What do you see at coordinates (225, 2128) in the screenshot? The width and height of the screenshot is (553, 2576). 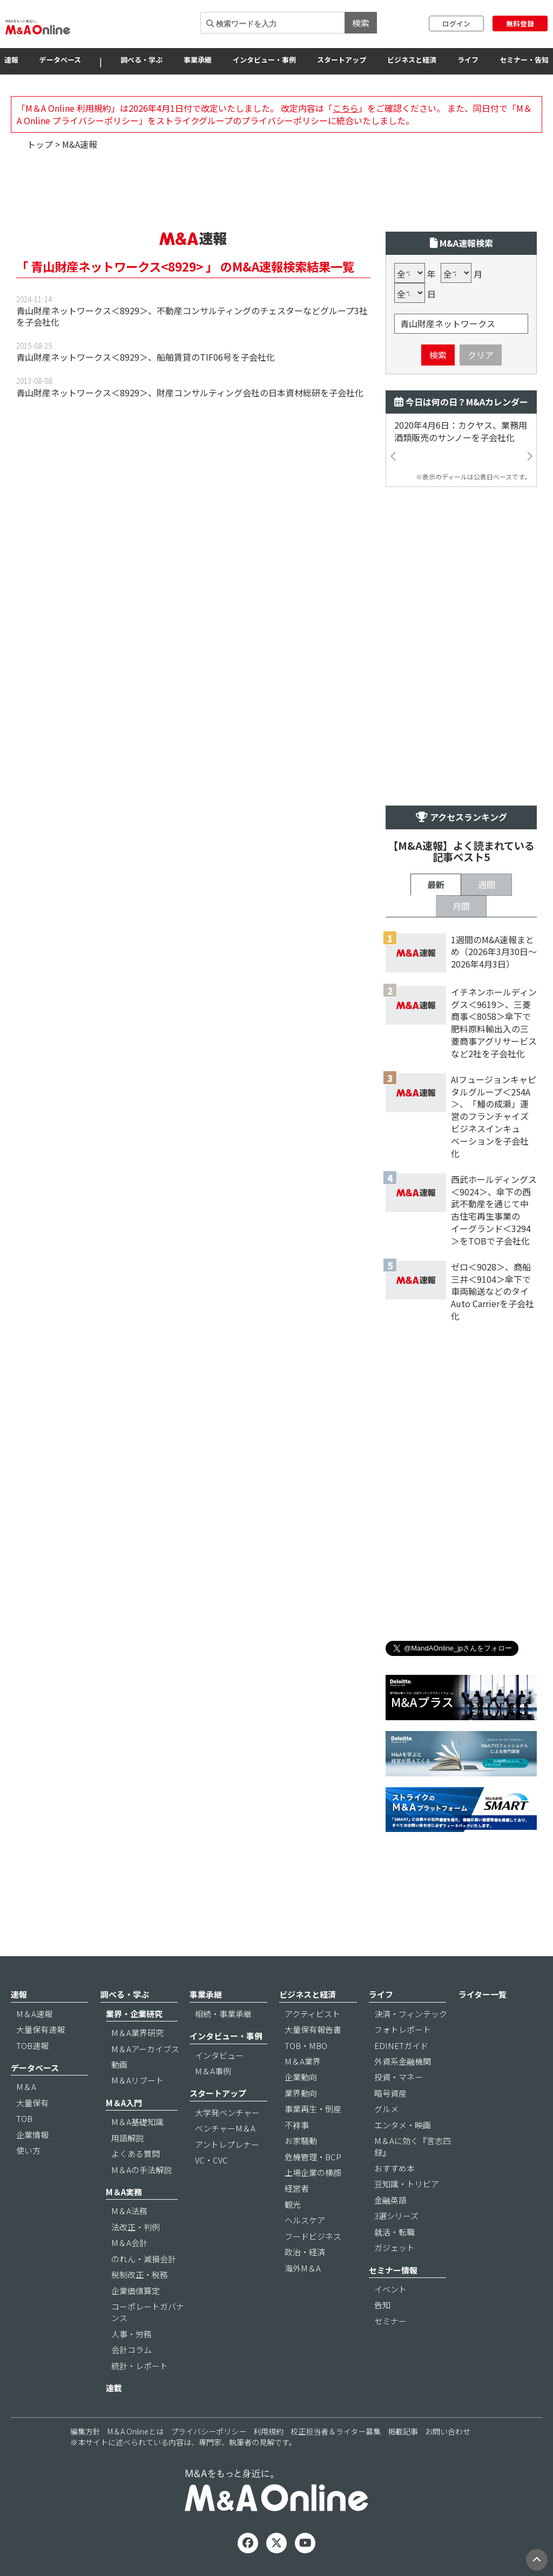 I see `ベンチャーM＆A` at bounding box center [225, 2128].